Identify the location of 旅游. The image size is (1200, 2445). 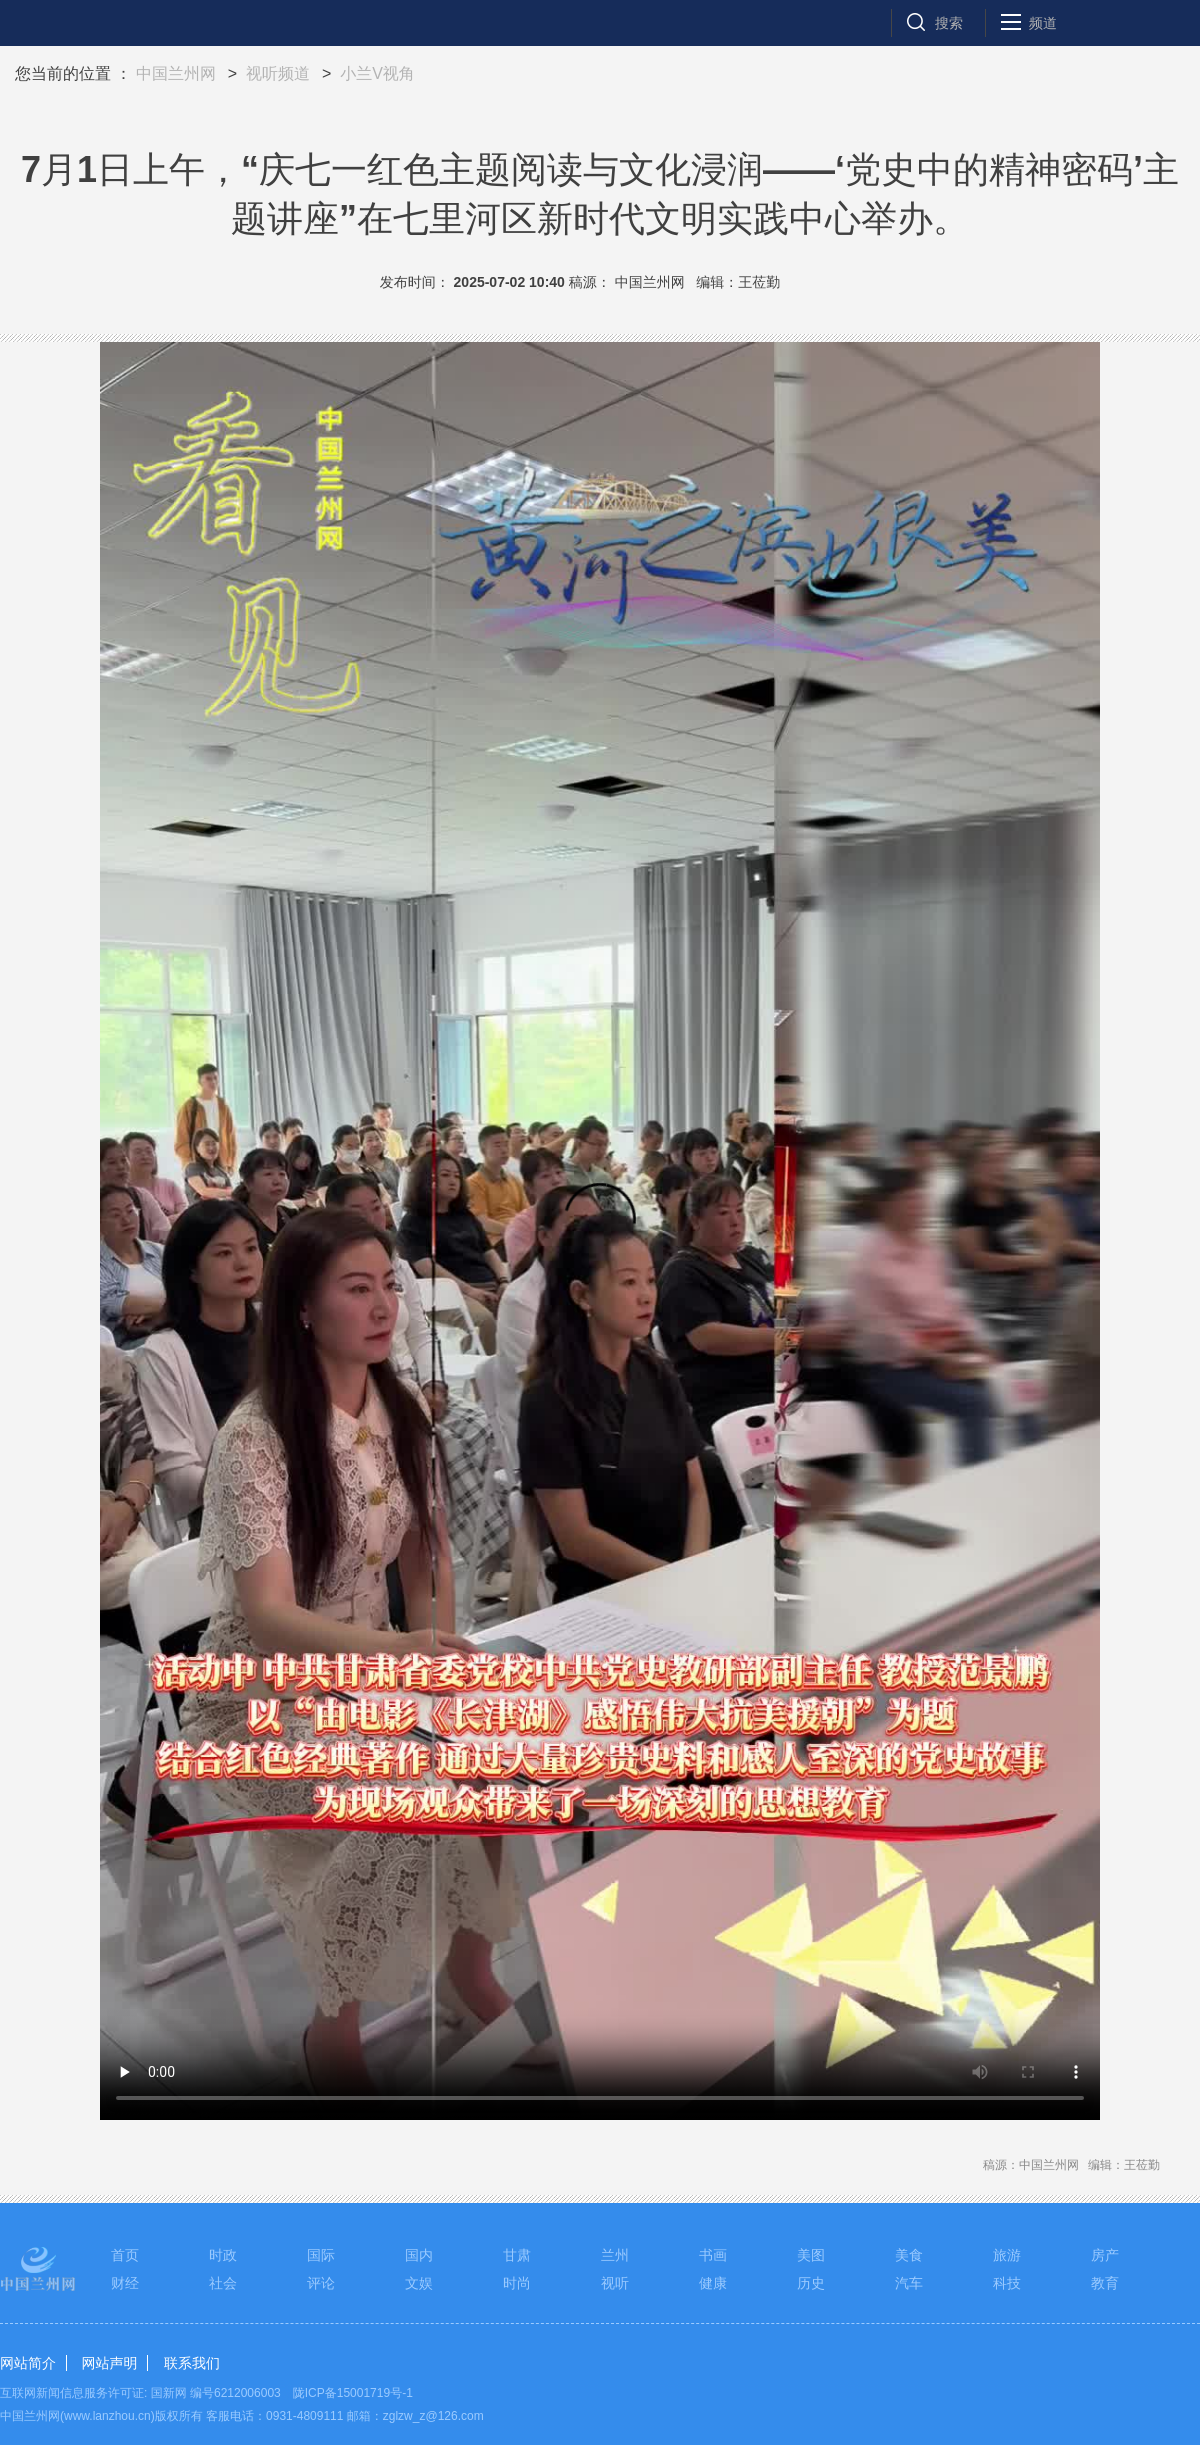
(1007, 2255).